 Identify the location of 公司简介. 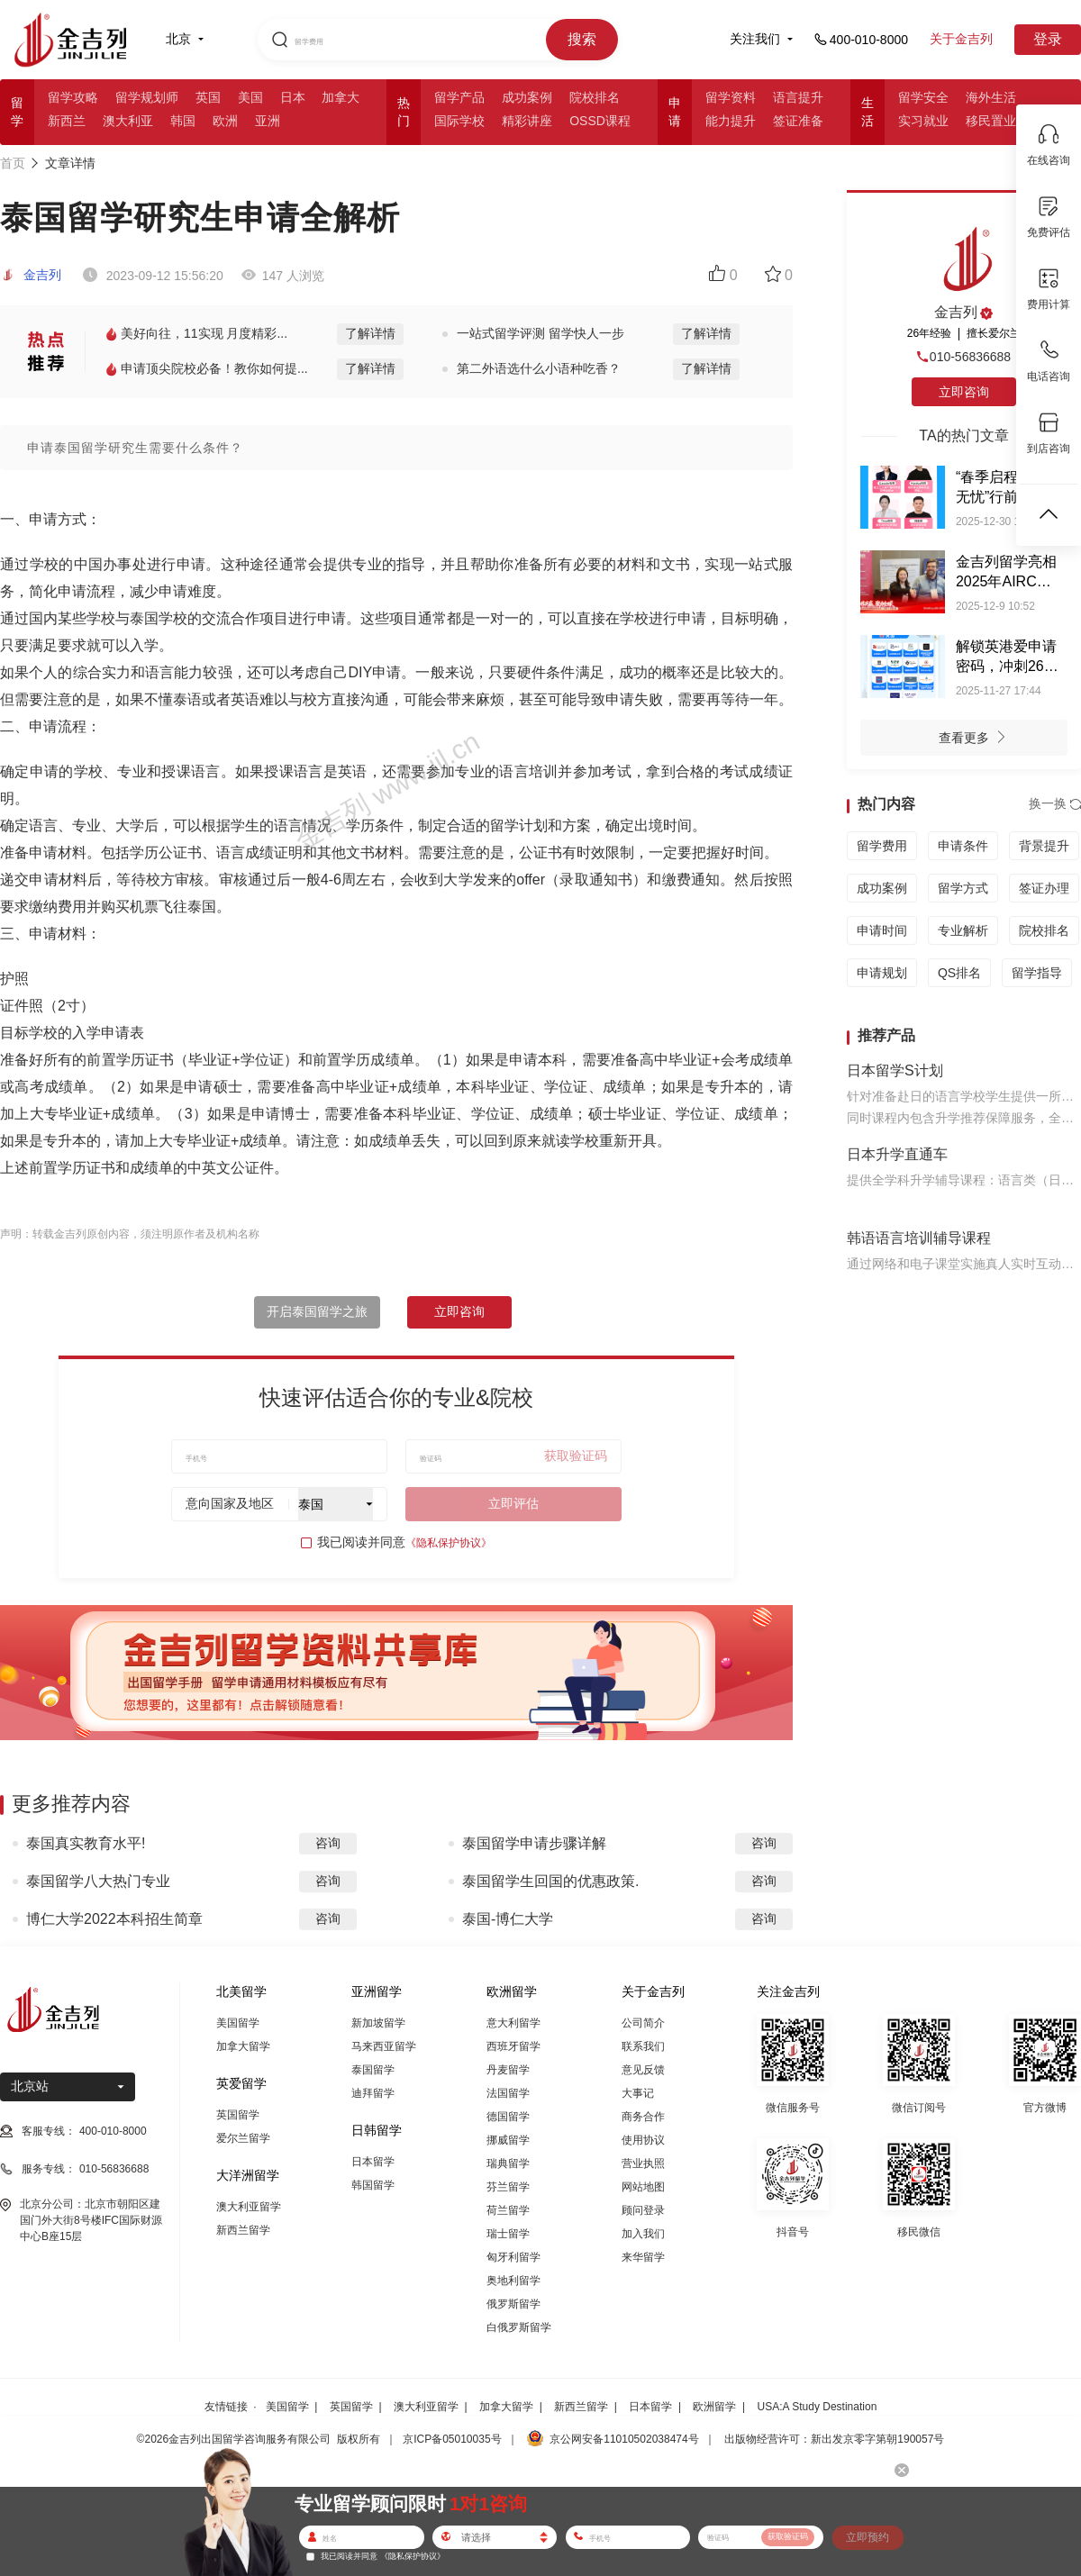
(643, 2023).